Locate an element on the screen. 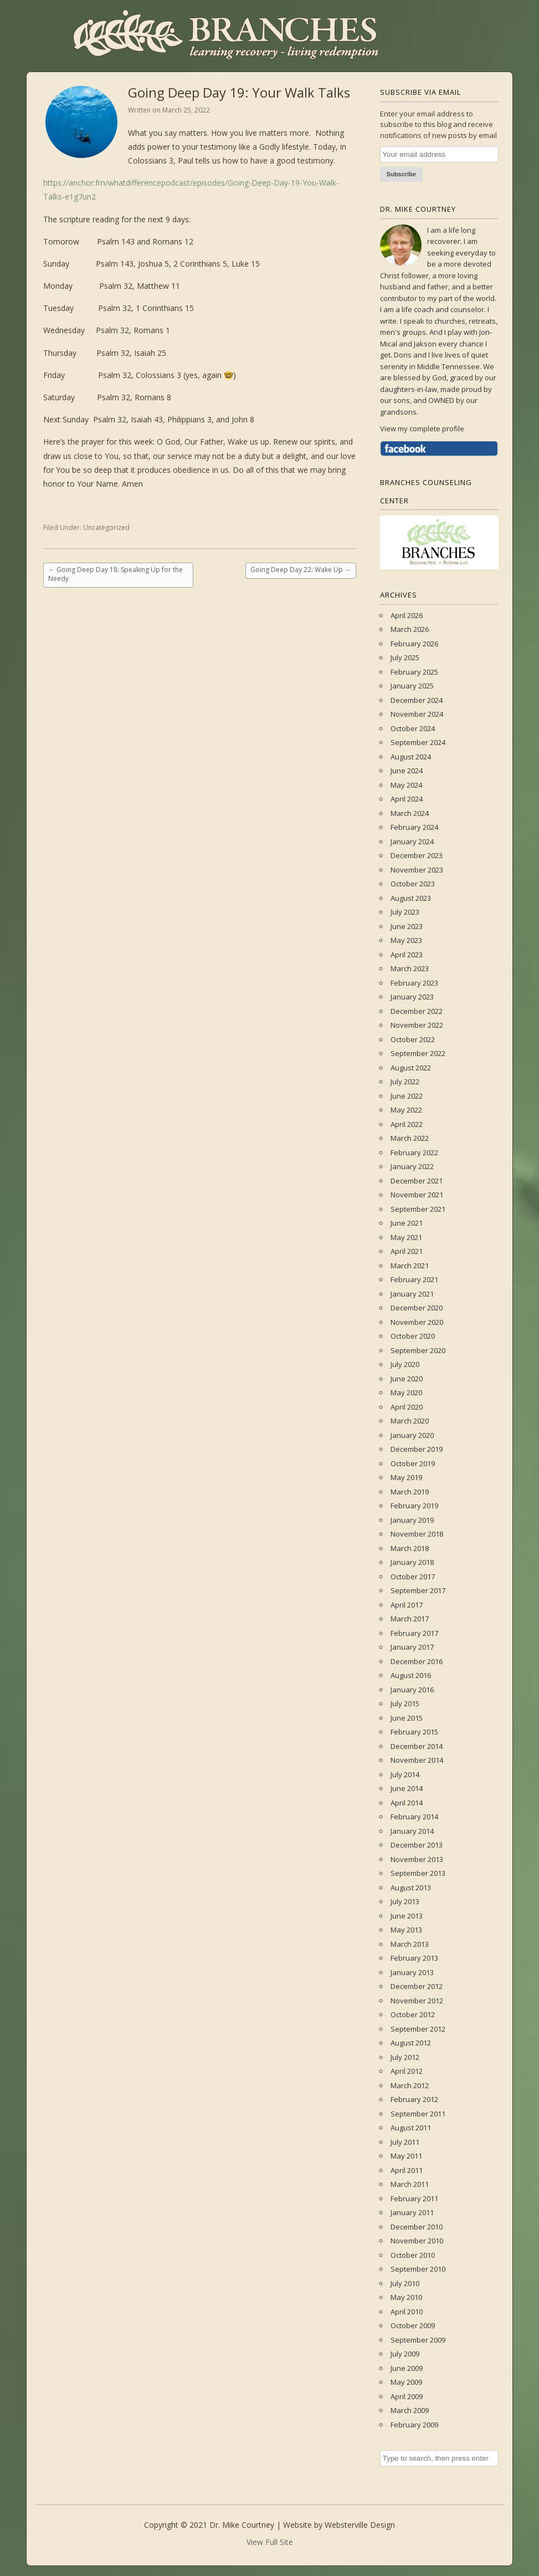 The height and width of the screenshot is (2576, 539). April 2012 is located at coordinates (407, 2071).